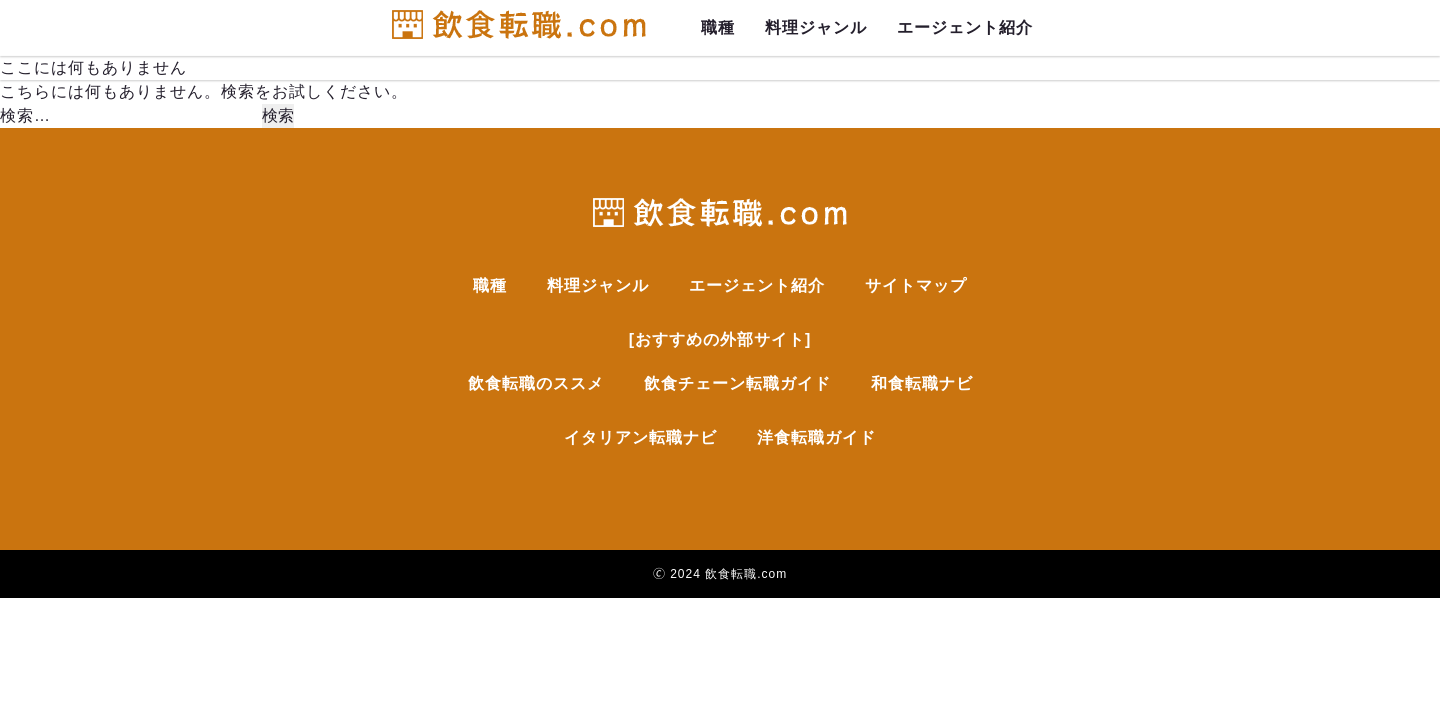 The height and width of the screenshot is (720, 1440). I want to click on エージェント紹介, so click(965, 27).